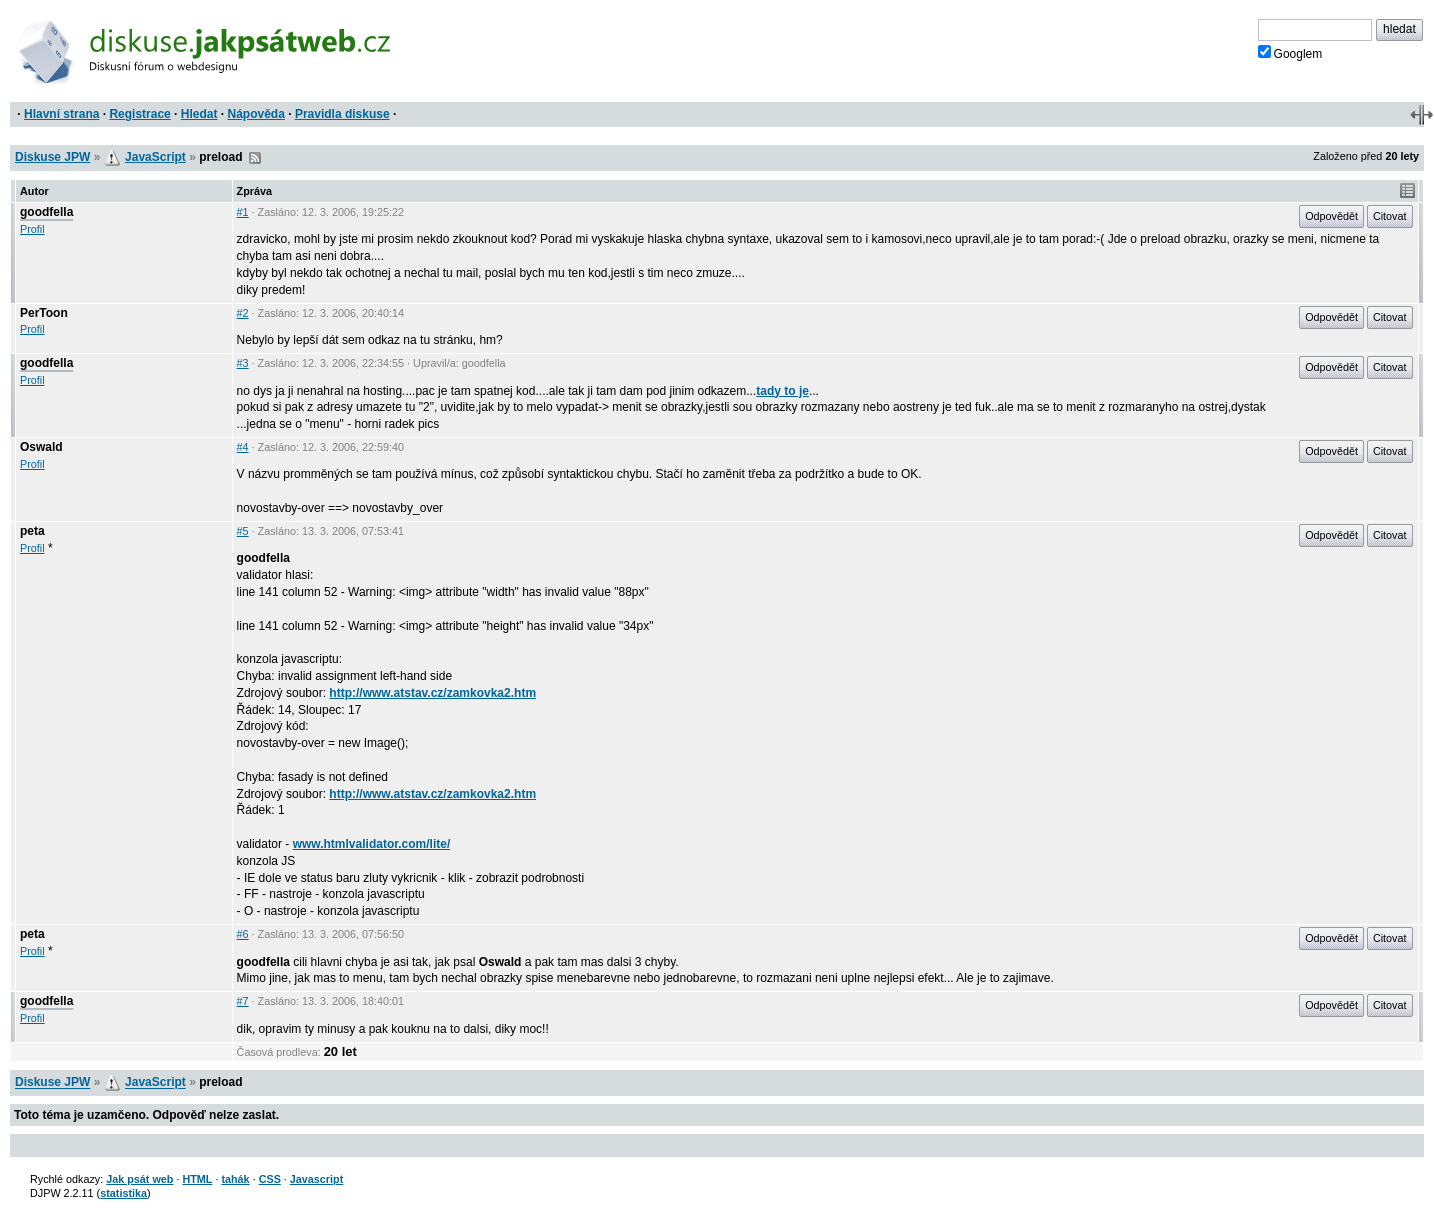 This screenshot has height=1218, width=1434. I want to click on Pravidla diskuse, so click(342, 114).